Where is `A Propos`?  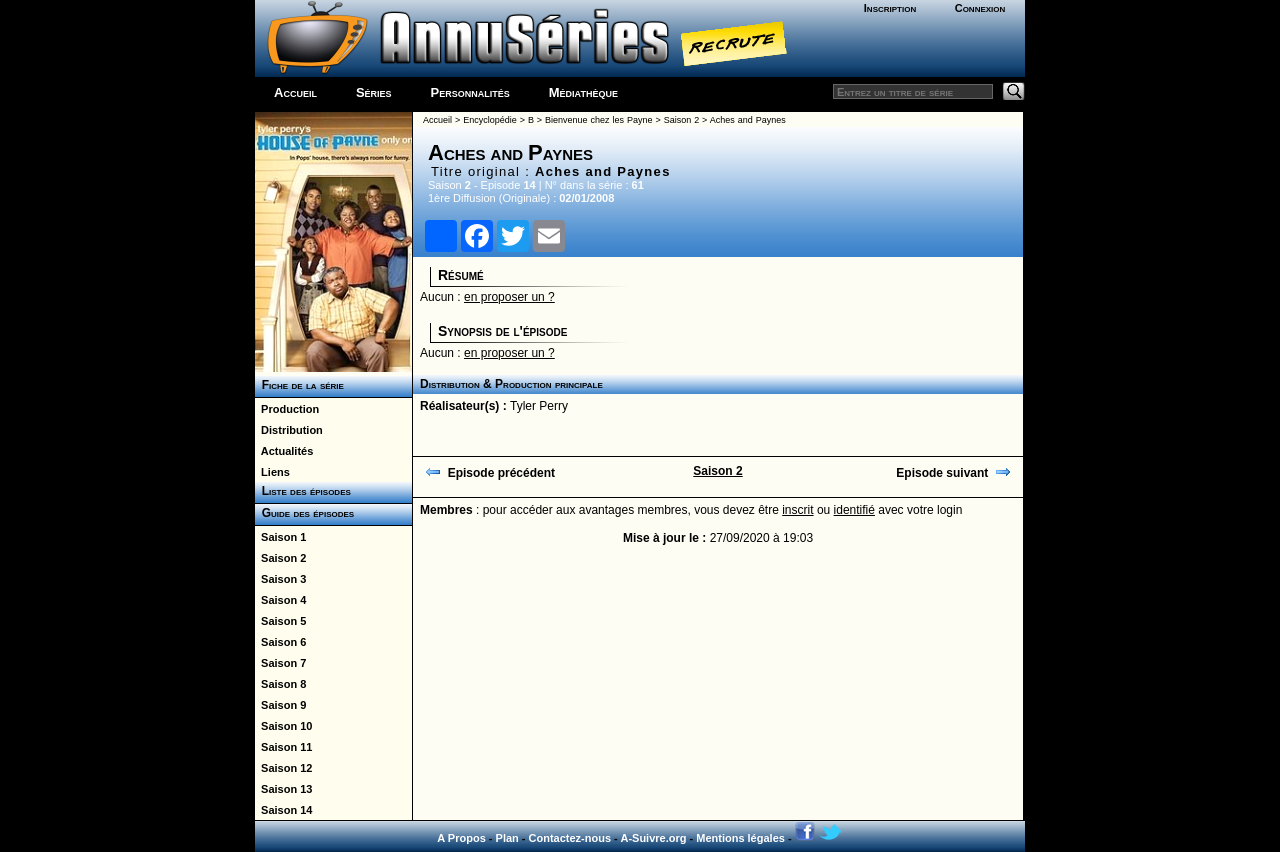
A Propos is located at coordinates (461, 838).